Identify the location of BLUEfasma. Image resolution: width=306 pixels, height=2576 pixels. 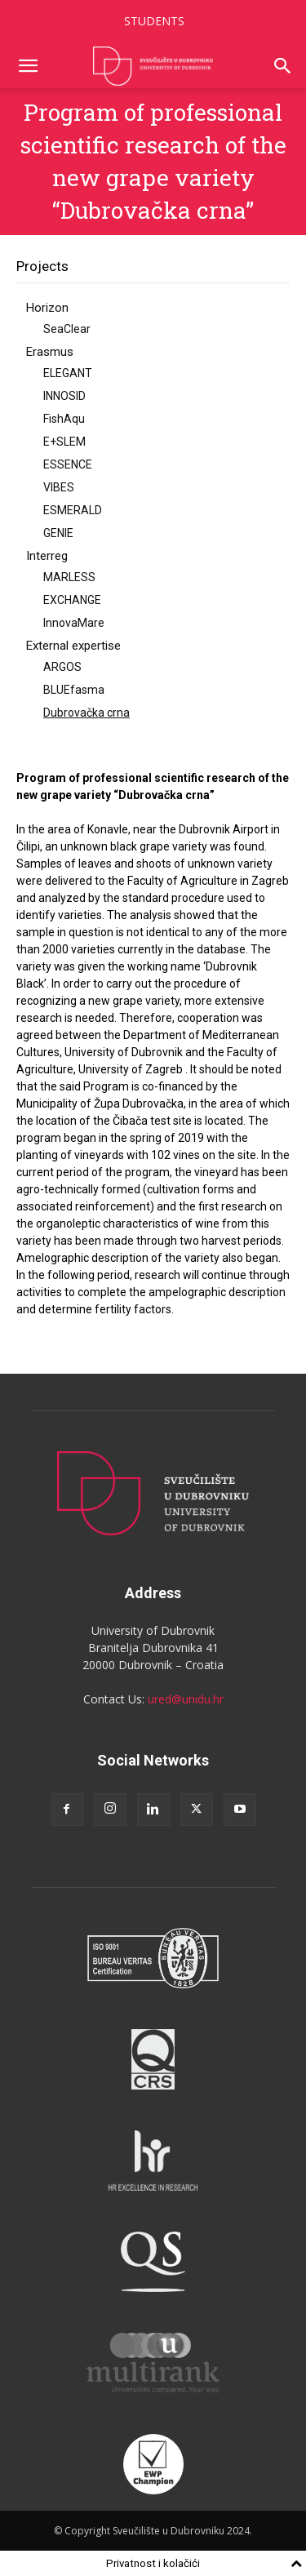
(73, 689).